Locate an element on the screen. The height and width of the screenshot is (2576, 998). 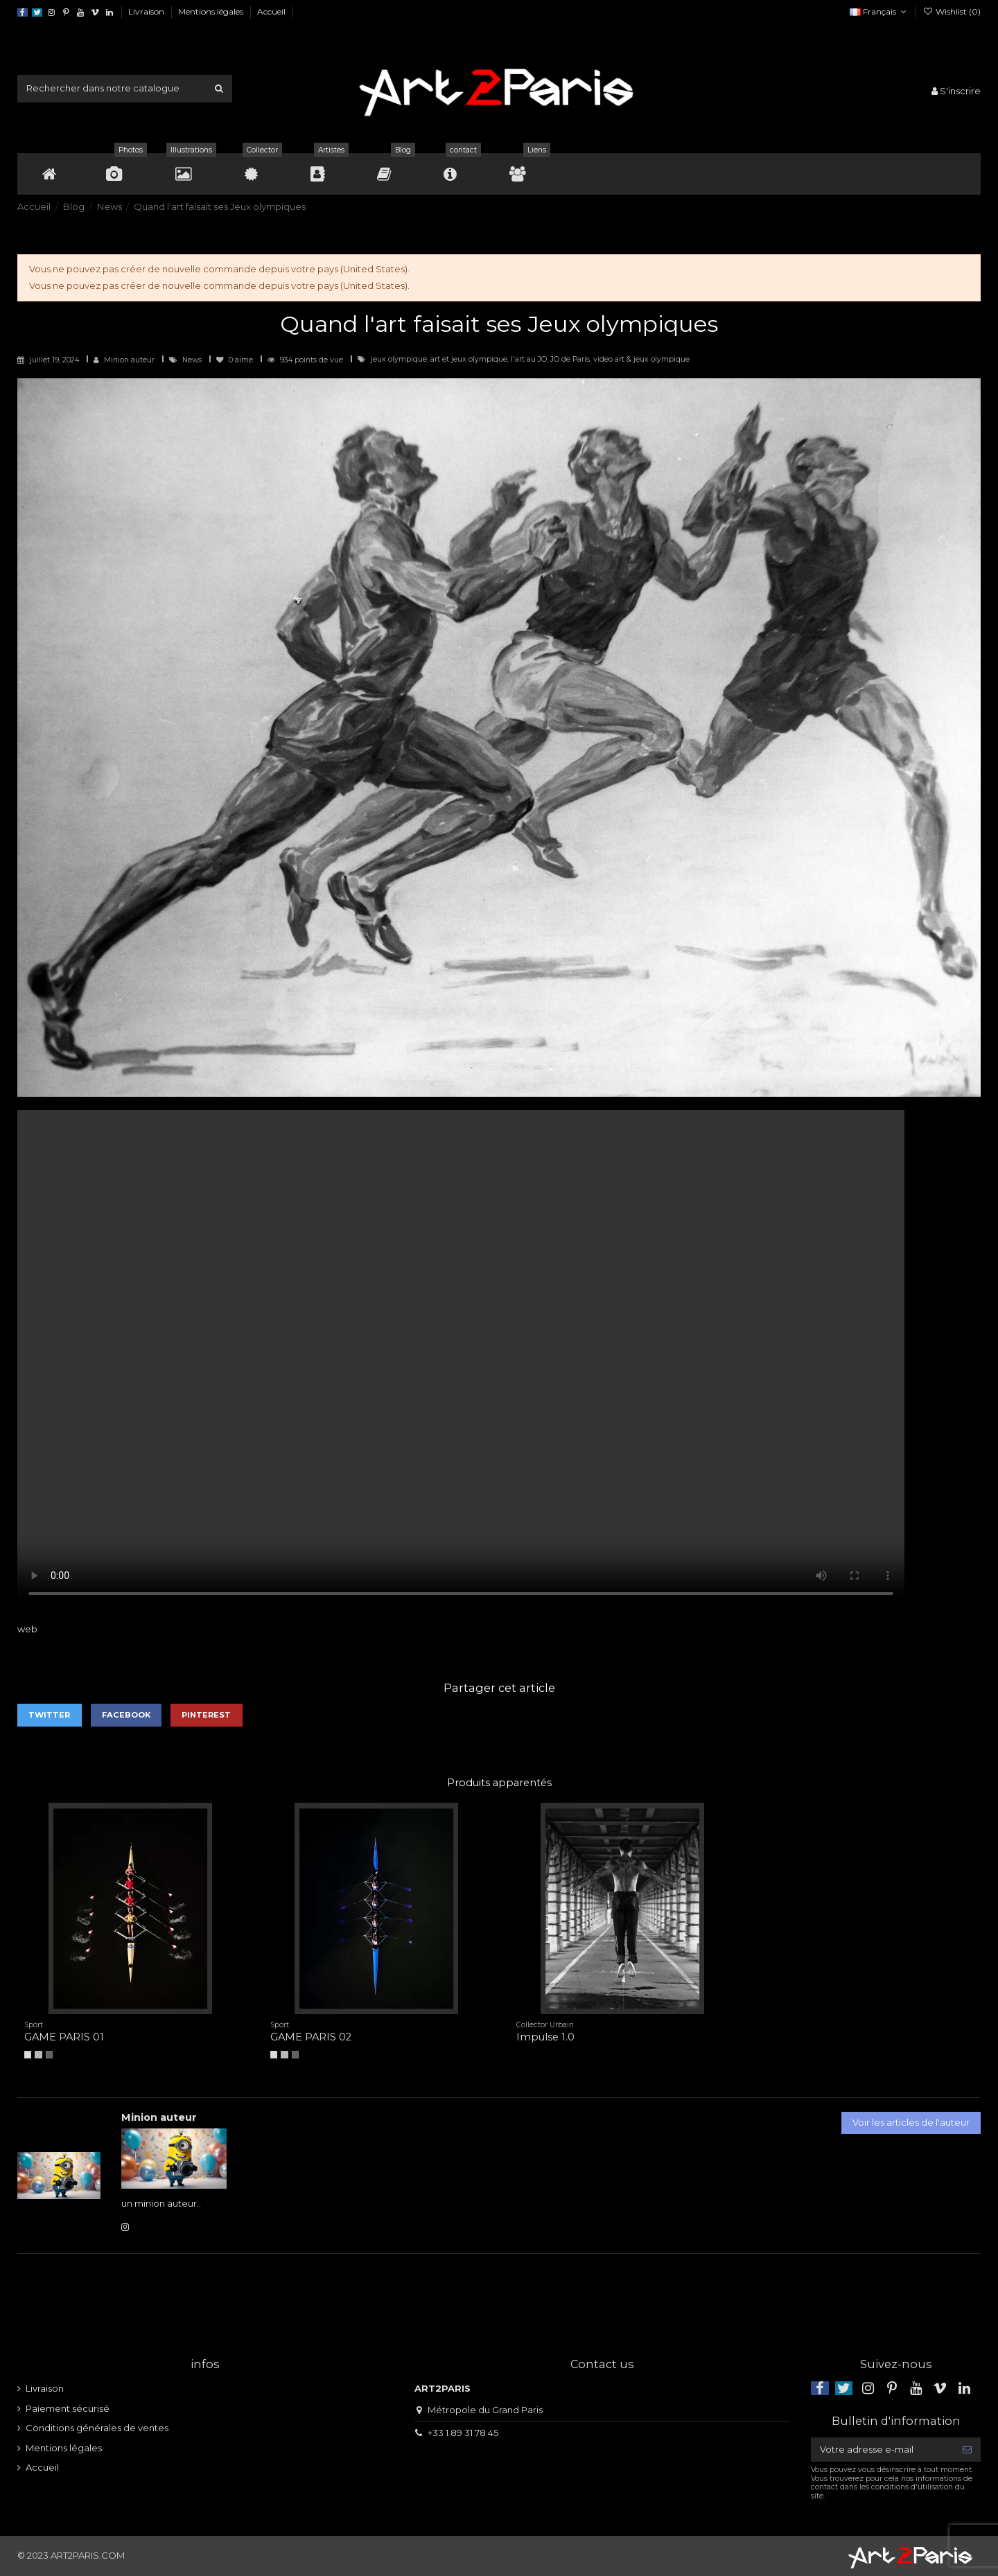
[A4] is located at coordinates (27, 2054).